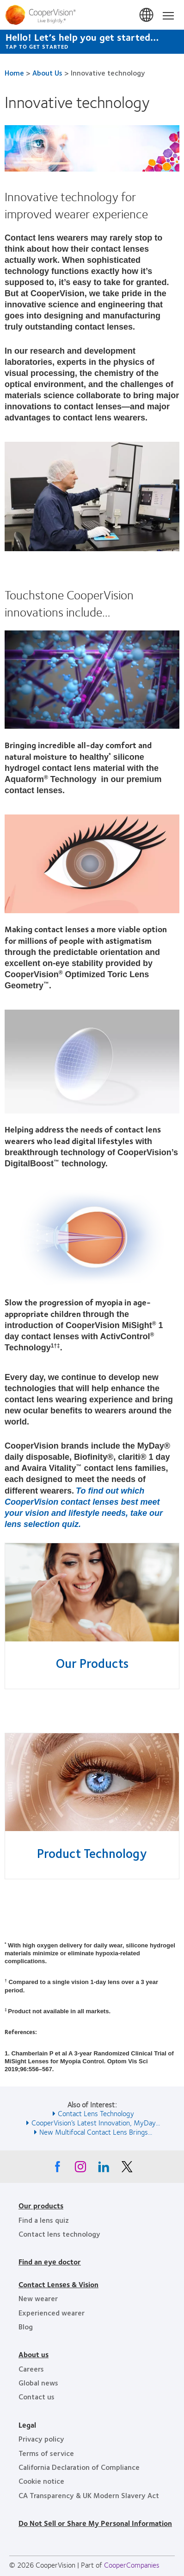 The height and width of the screenshot is (2576, 184). Describe the element at coordinates (33, 2354) in the screenshot. I see `About us [About us, footer]` at that location.